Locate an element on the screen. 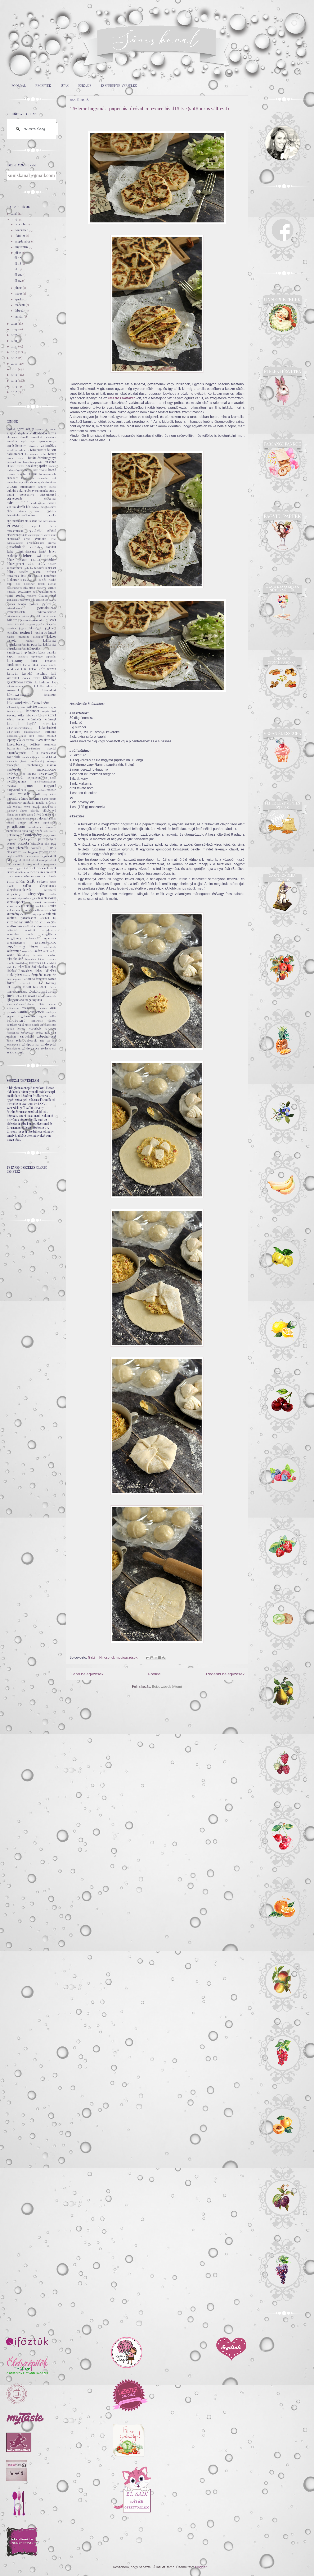  juhtúró is located at coordinates (10, 636).